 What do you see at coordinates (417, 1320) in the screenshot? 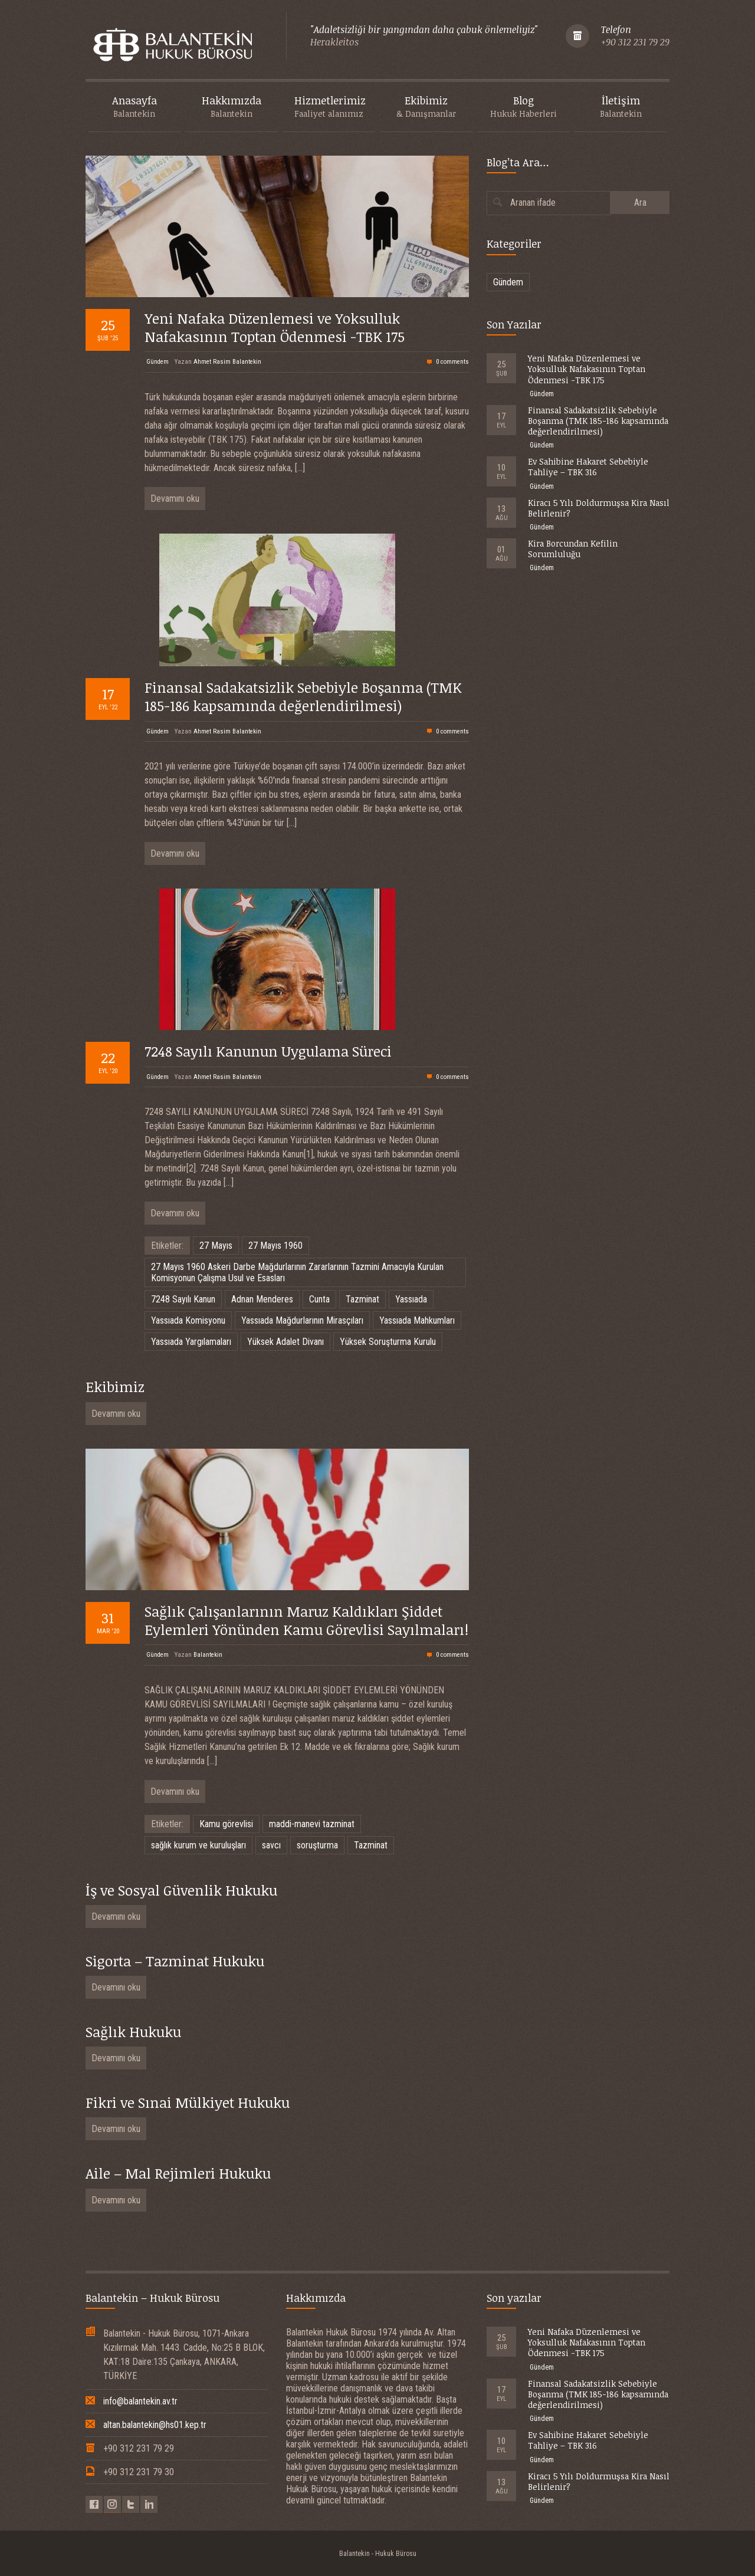
I see `Yassıada Mahkumları` at bounding box center [417, 1320].